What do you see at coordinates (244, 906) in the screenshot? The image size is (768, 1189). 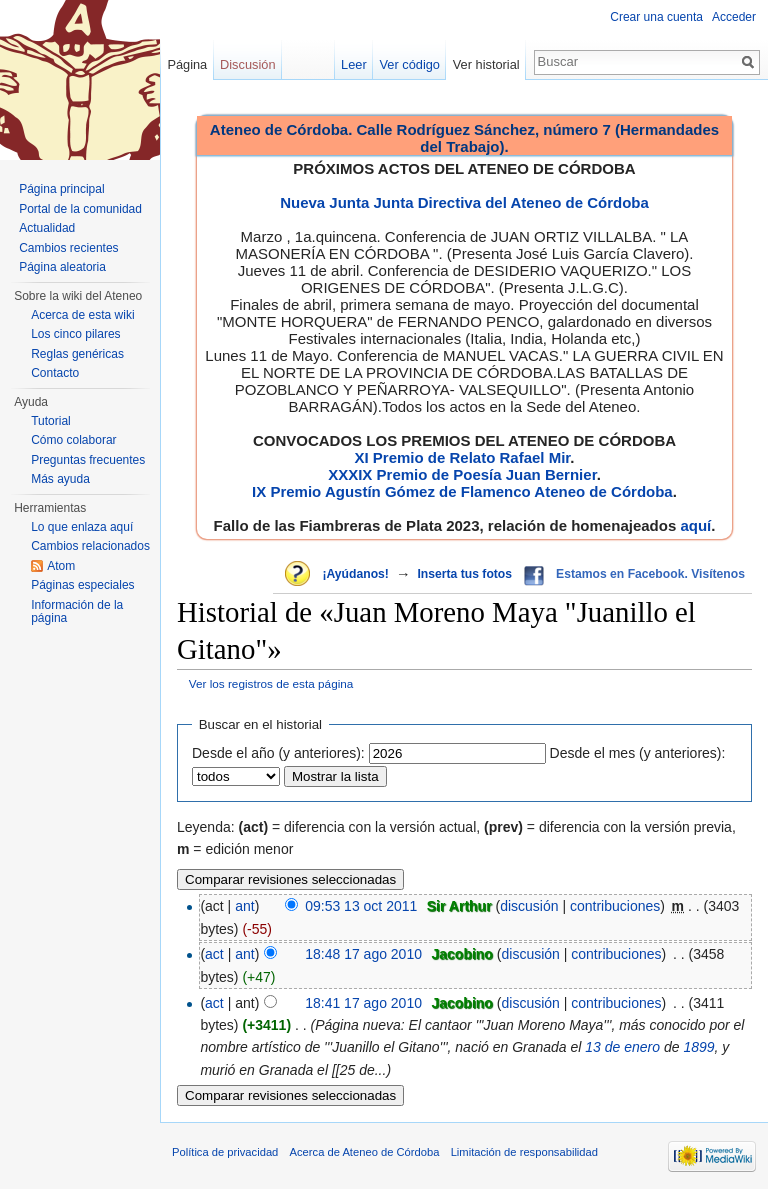 I see `ant` at bounding box center [244, 906].